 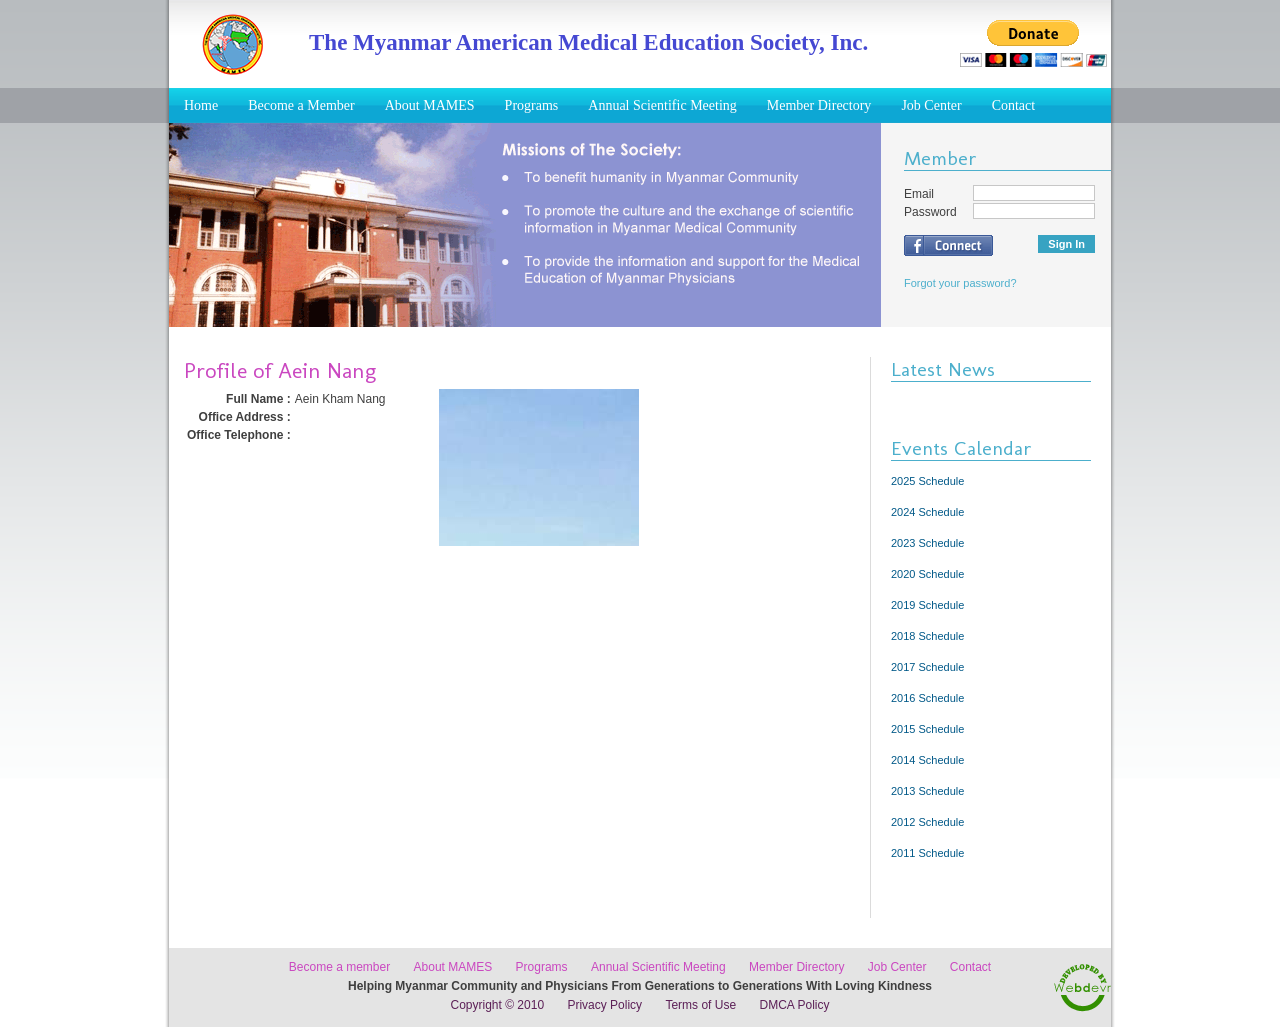 What do you see at coordinates (931, 105) in the screenshot?
I see `Job Center` at bounding box center [931, 105].